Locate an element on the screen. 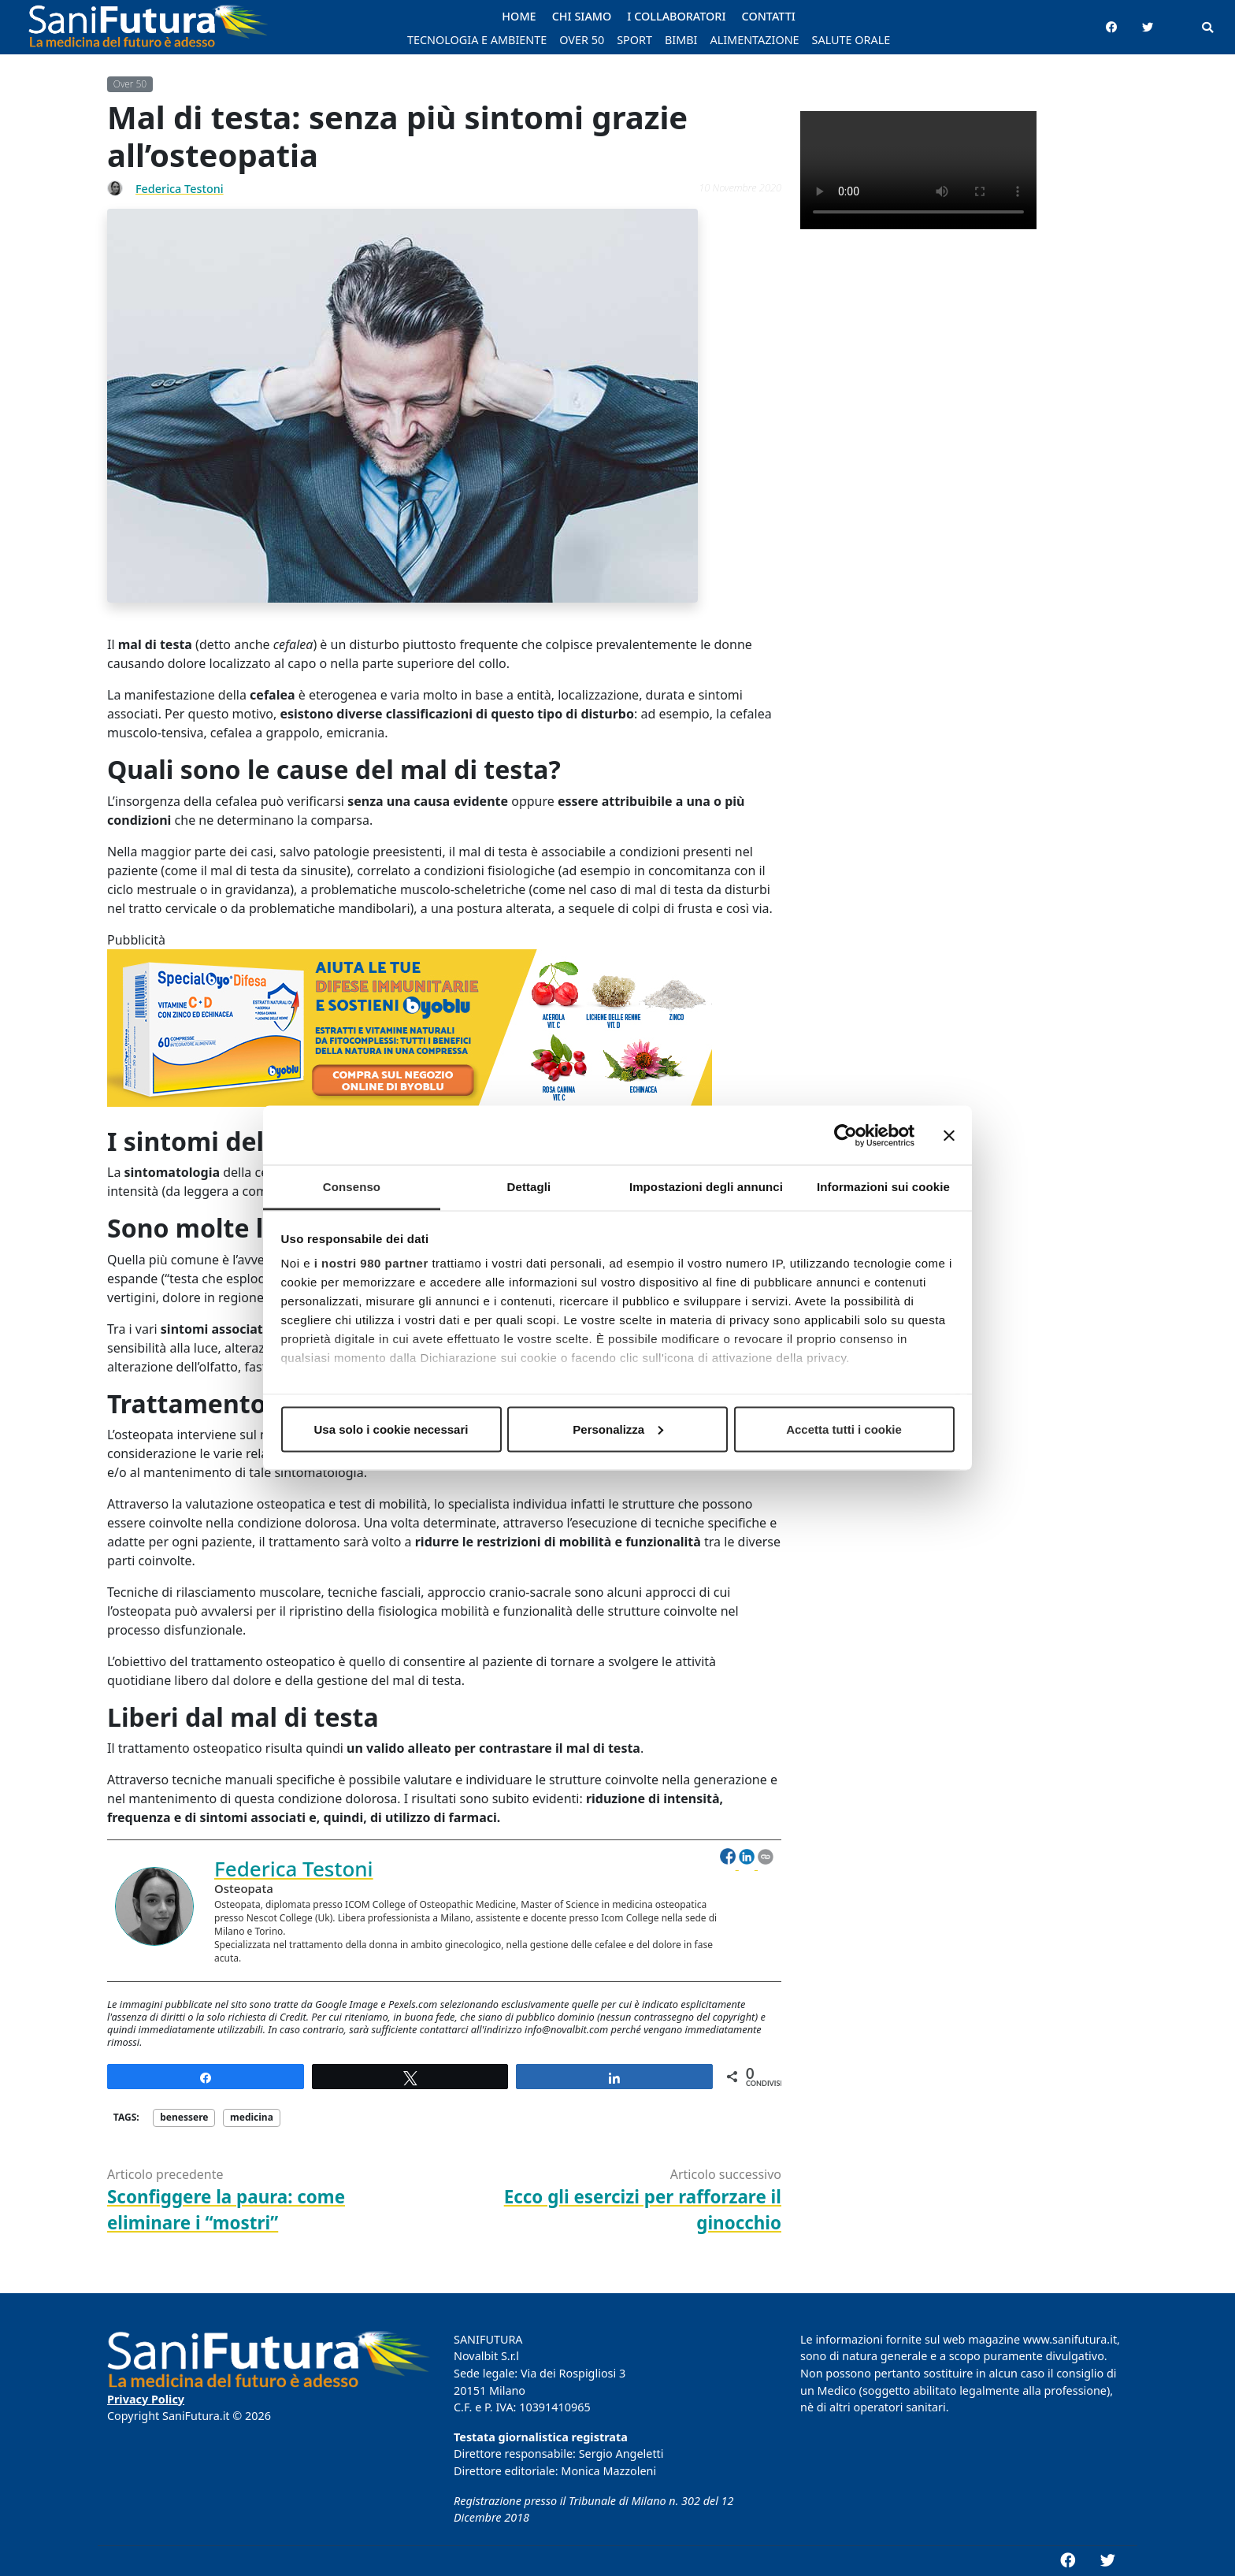  Usa solo i cookie necessari is located at coordinates (391, 1428).